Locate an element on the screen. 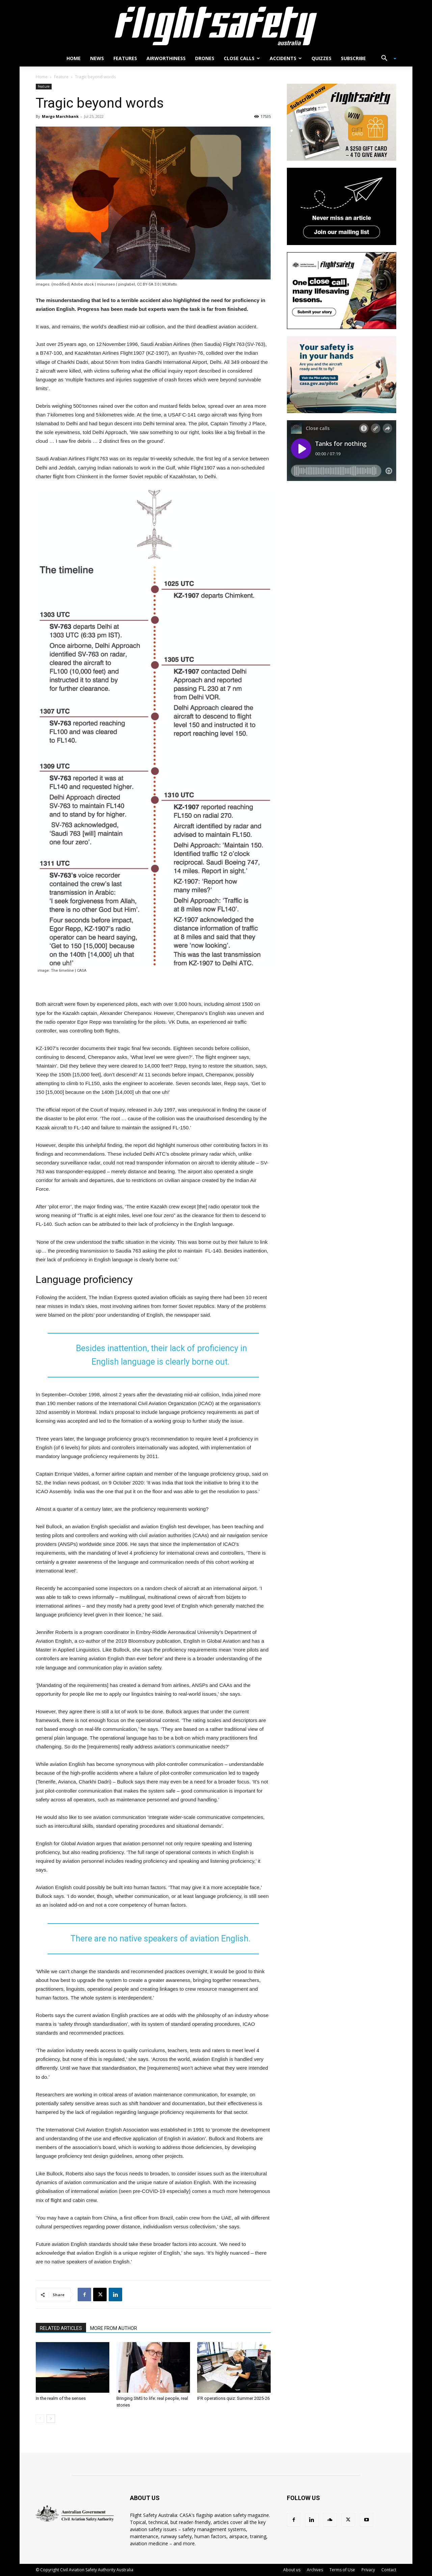 The width and height of the screenshot is (432, 2576). Home is located at coordinates (73, 58).